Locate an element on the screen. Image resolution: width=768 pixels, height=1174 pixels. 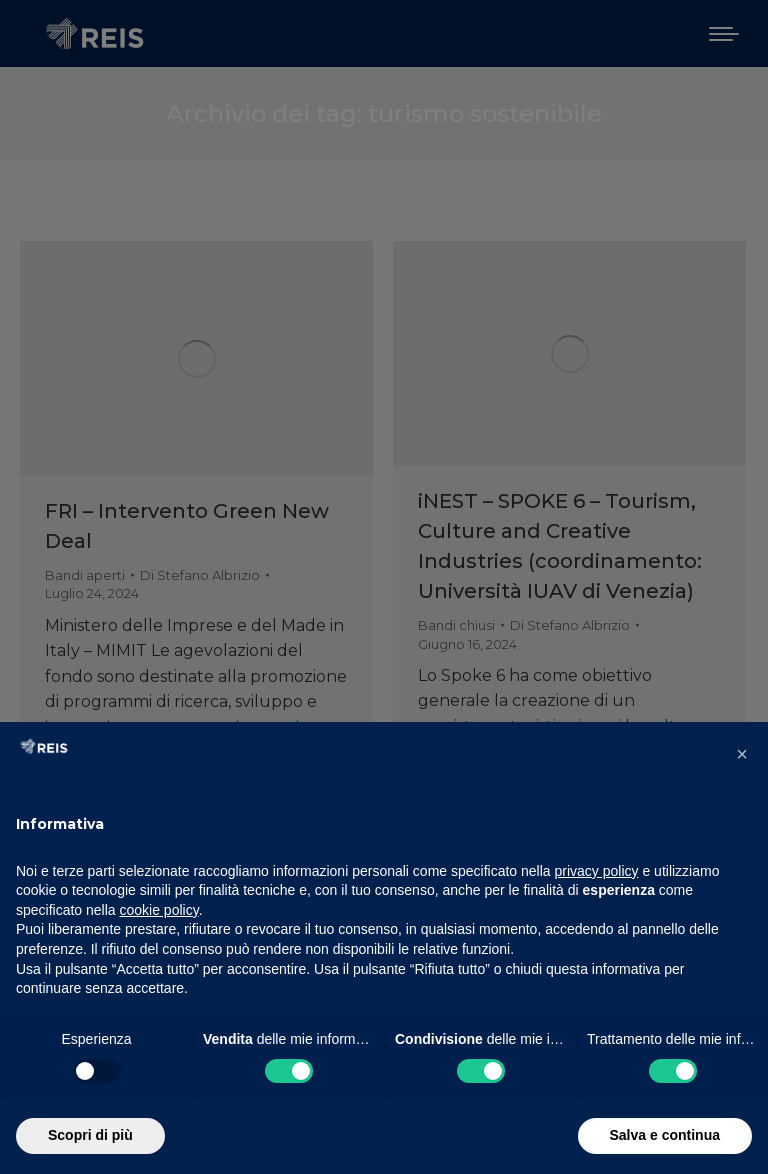
cookie policy [button] is located at coordinates (159, 910).